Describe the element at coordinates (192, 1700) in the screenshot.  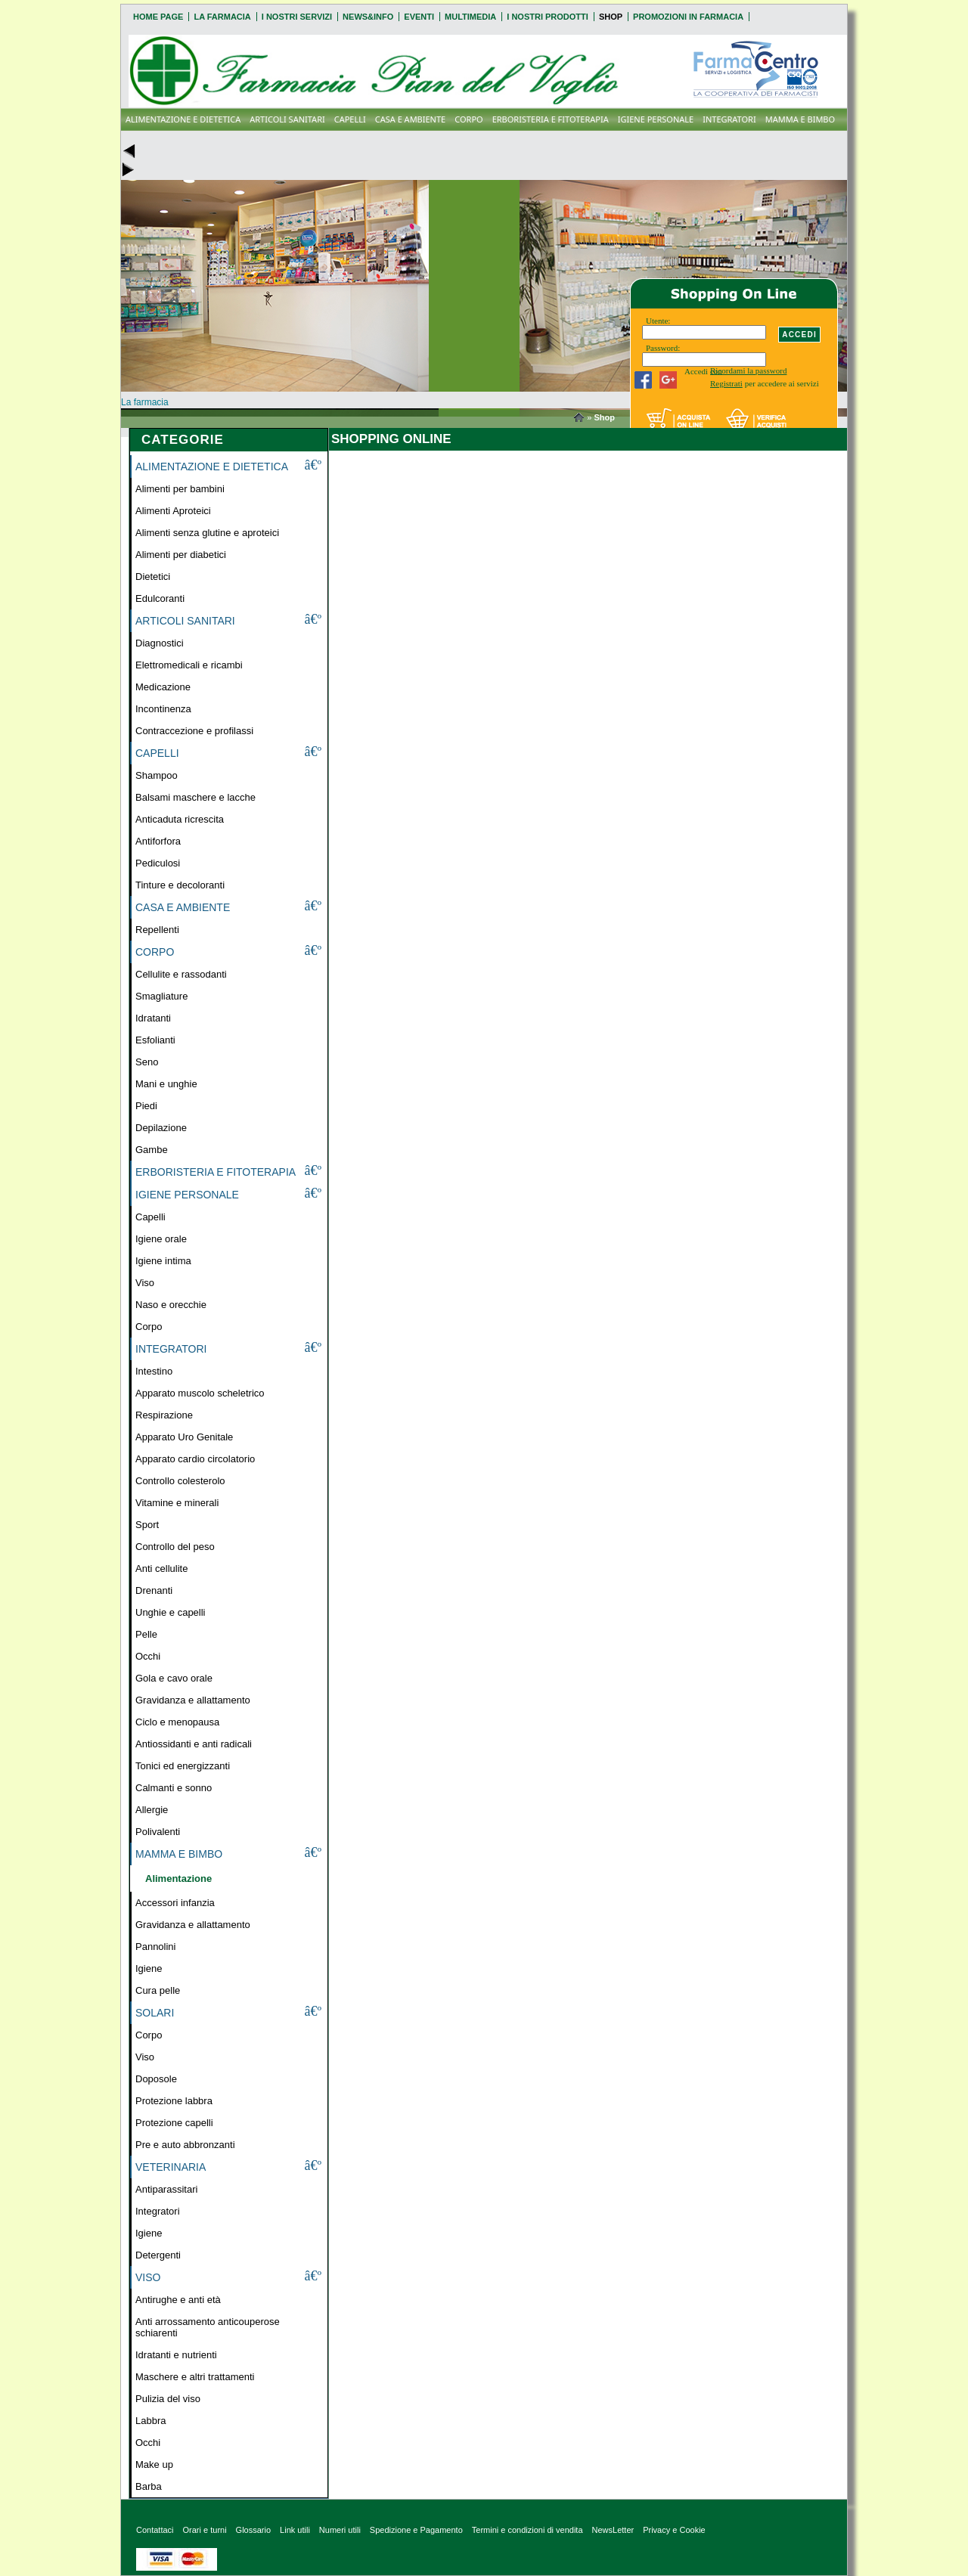
I see `Gravidanza e allattamento` at that location.